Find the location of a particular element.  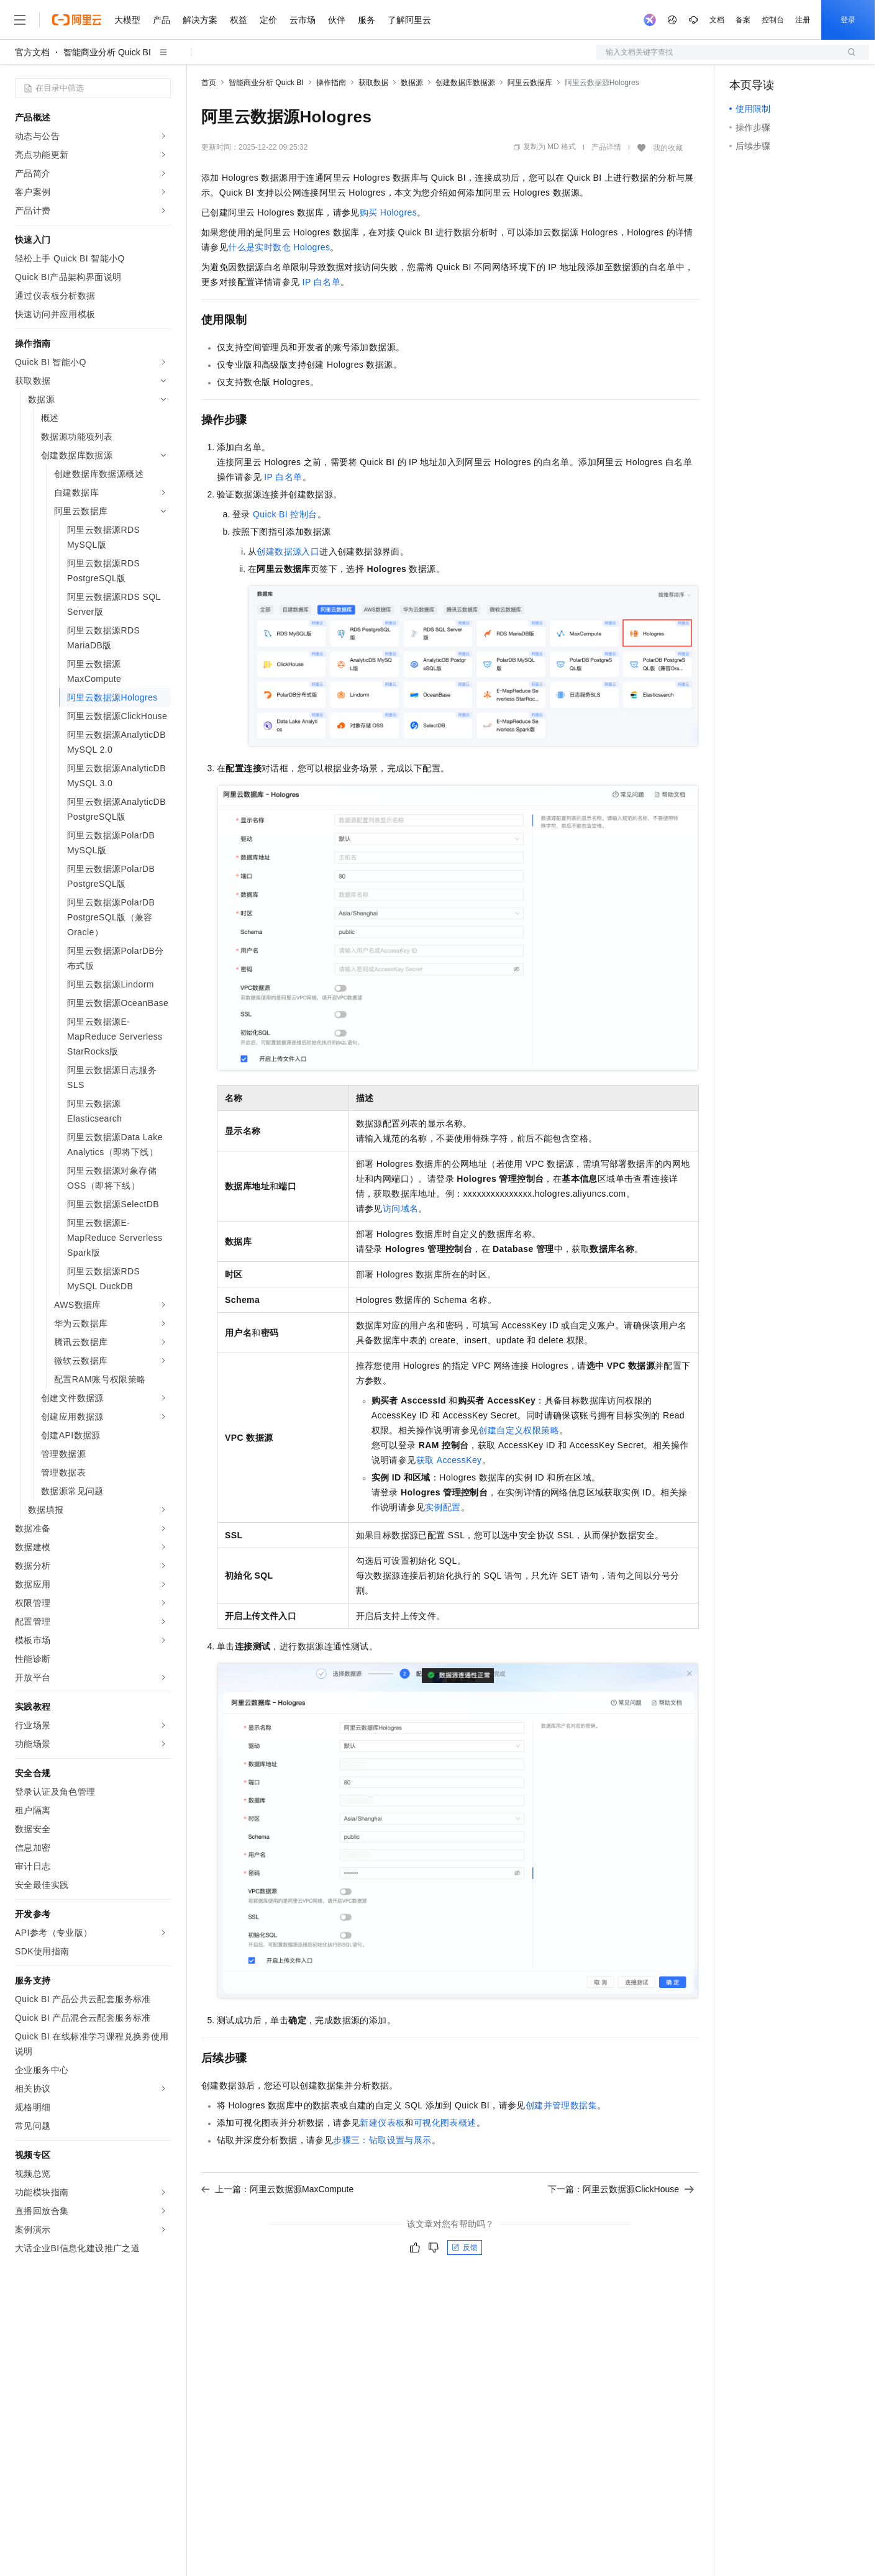

创建数据库数据源 is located at coordinates (465, 82).